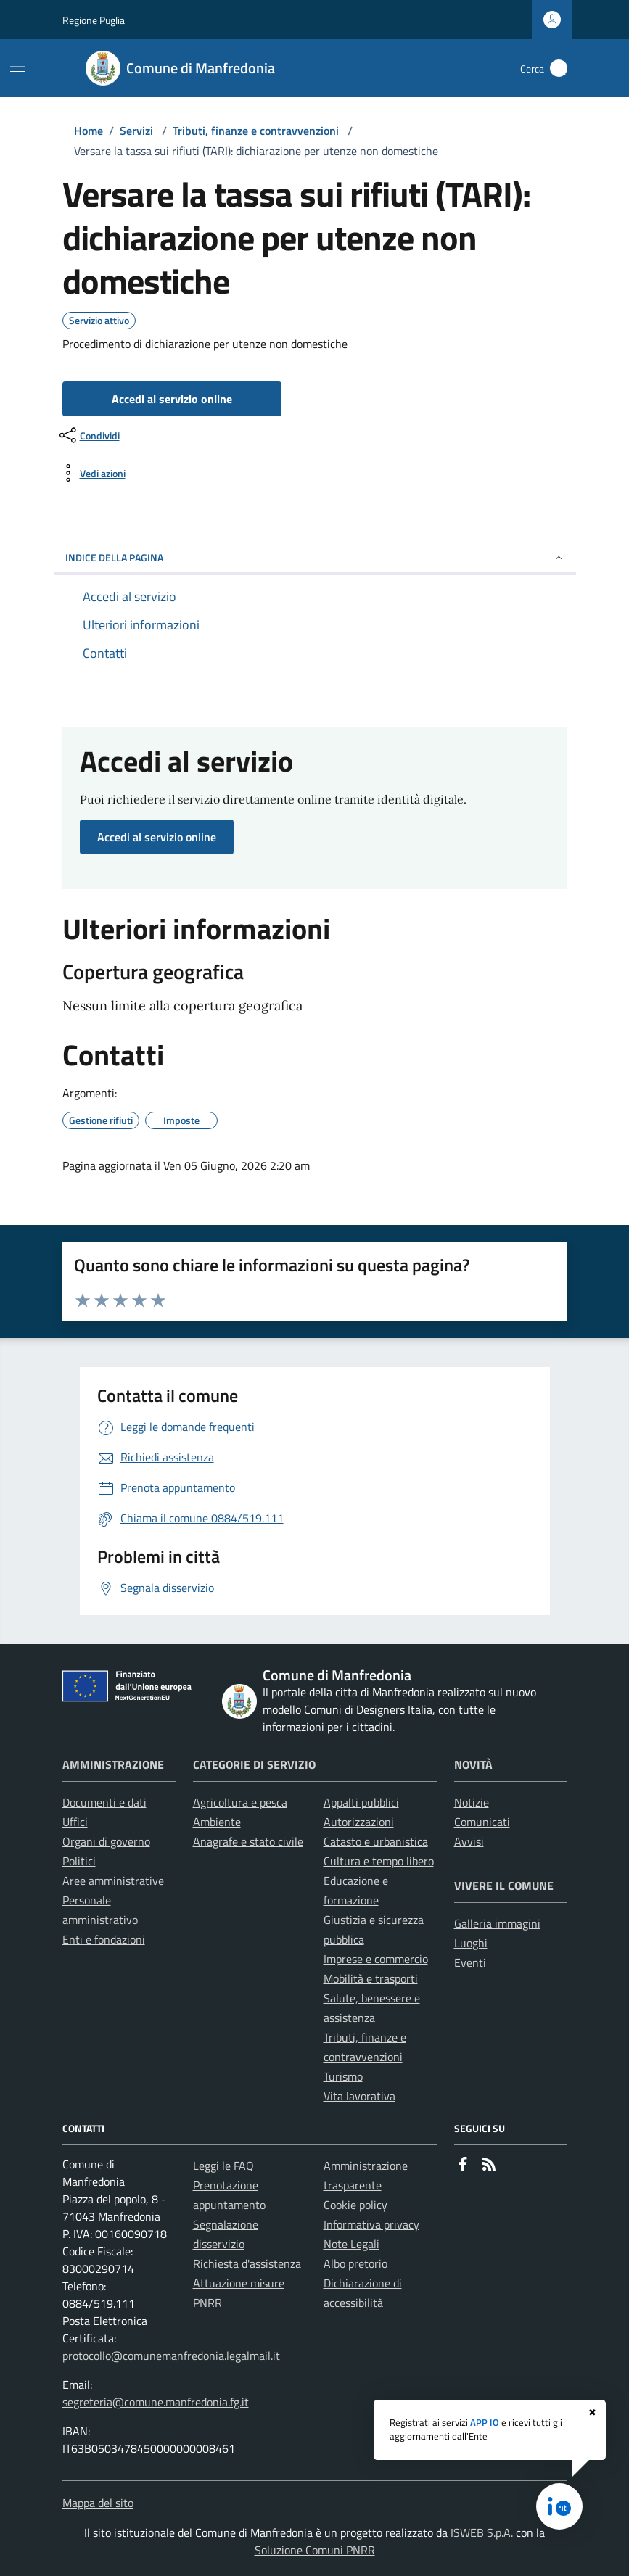 The height and width of the screenshot is (2576, 629). Describe the element at coordinates (314, 557) in the screenshot. I see `INDICE DELLA PAGINA` at that location.